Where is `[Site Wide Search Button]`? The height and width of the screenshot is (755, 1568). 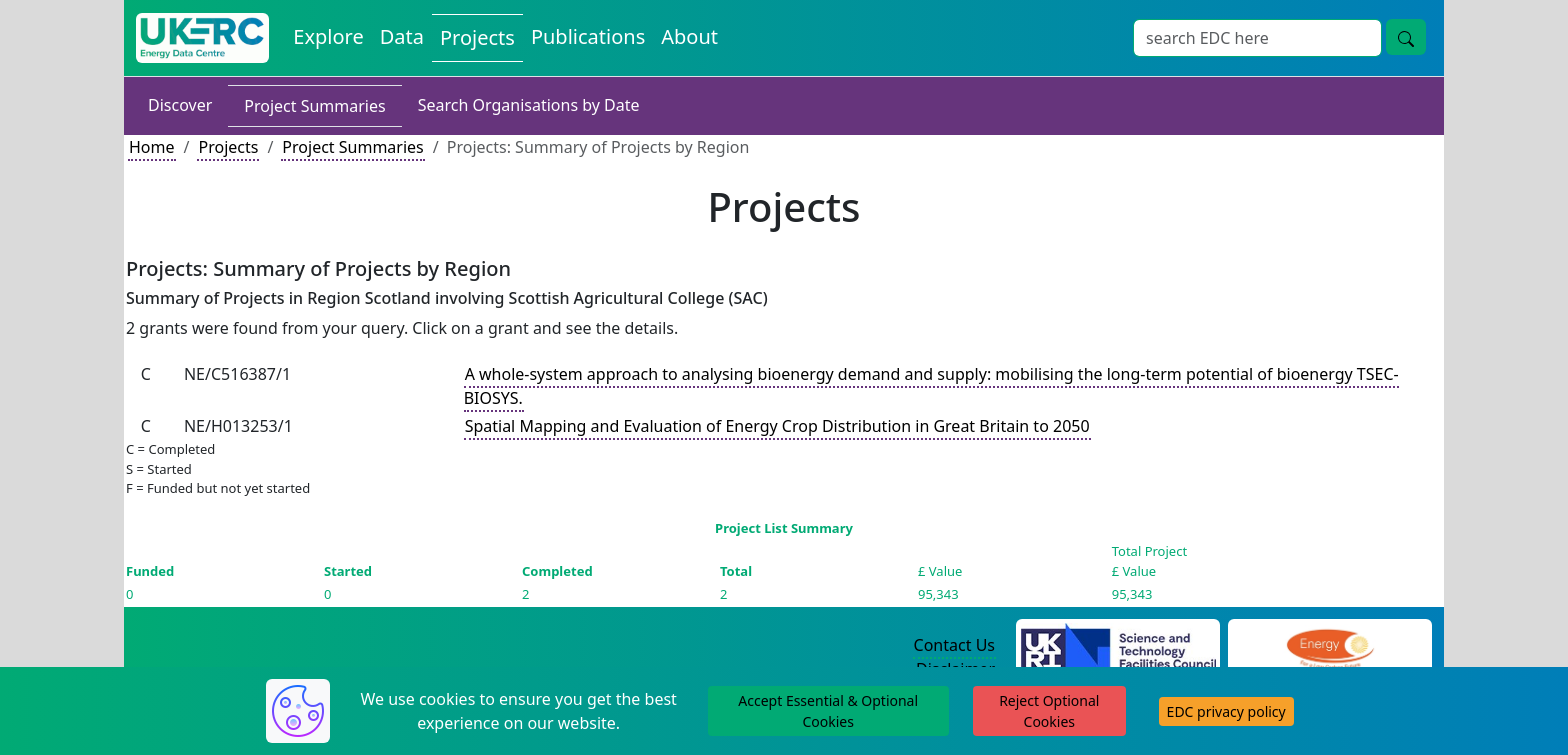 [Site Wide Search Button] is located at coordinates (1406, 37).